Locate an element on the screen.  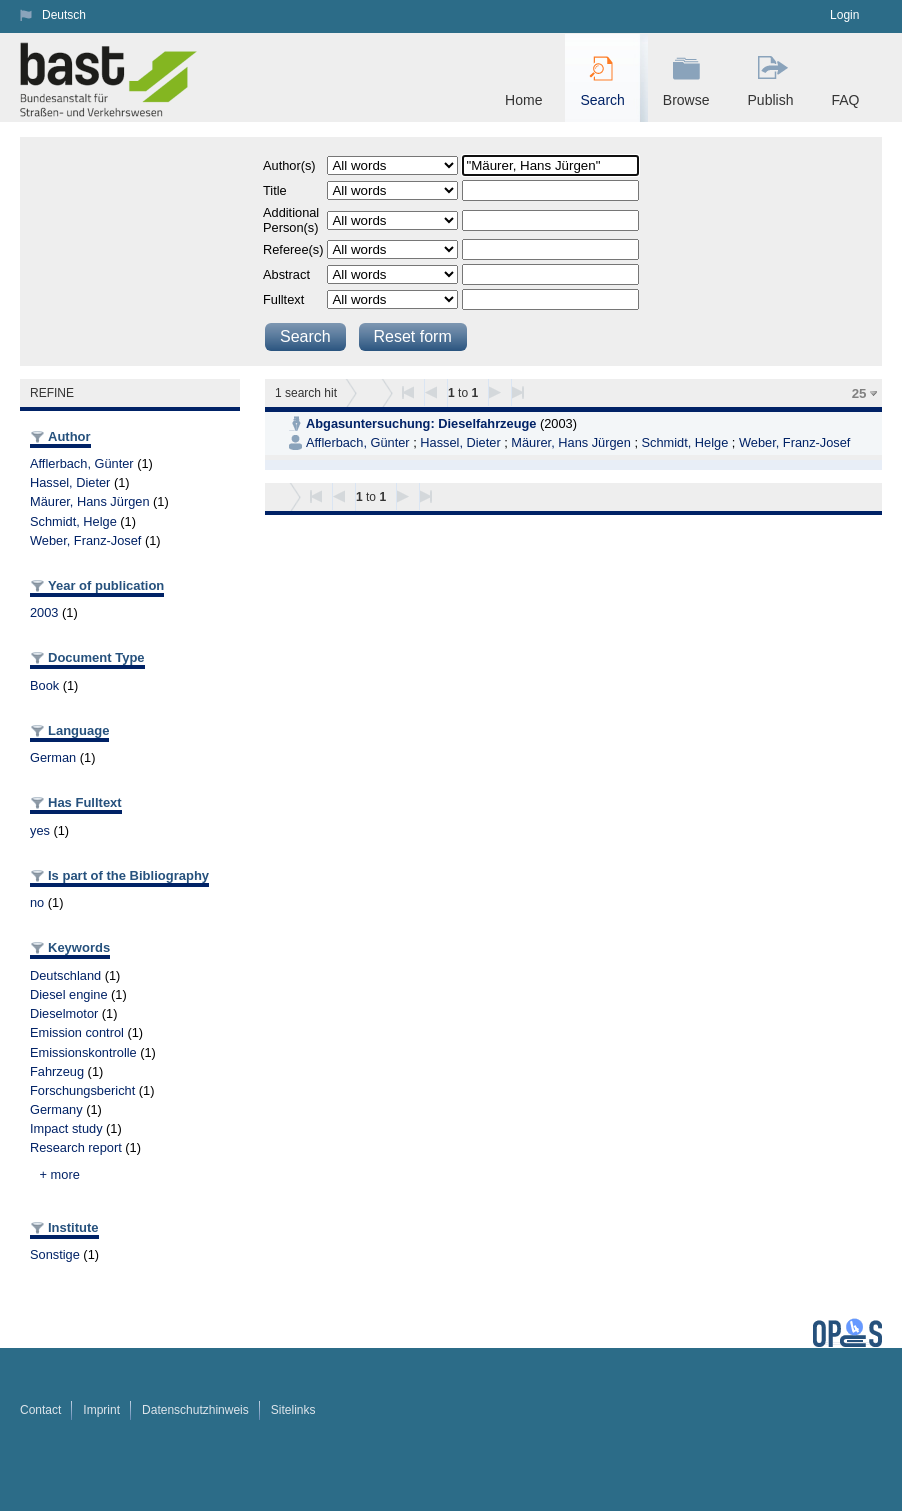
Datenschutzhinweis is located at coordinates (195, 1410).